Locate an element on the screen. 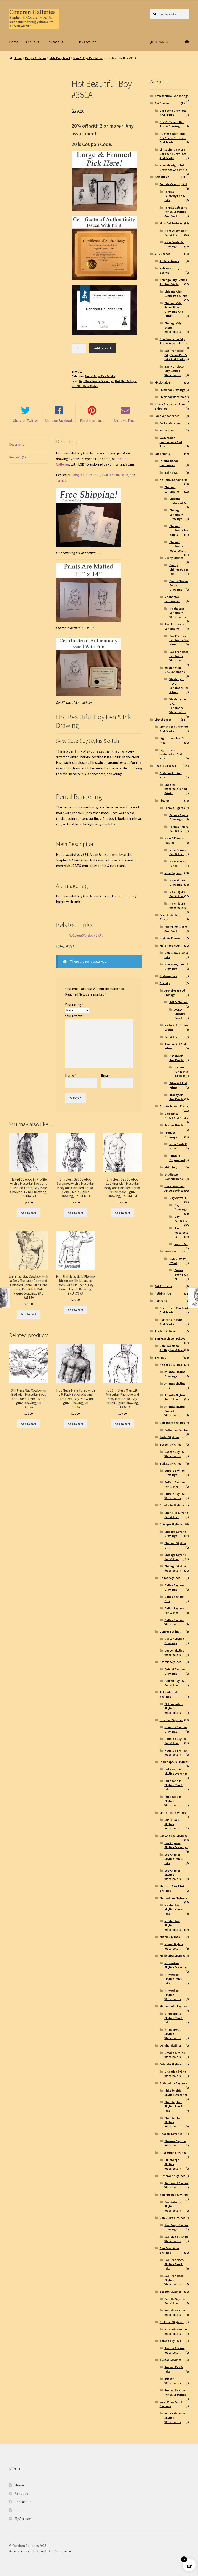  Seattle Skylines is located at coordinates (171, 2292).